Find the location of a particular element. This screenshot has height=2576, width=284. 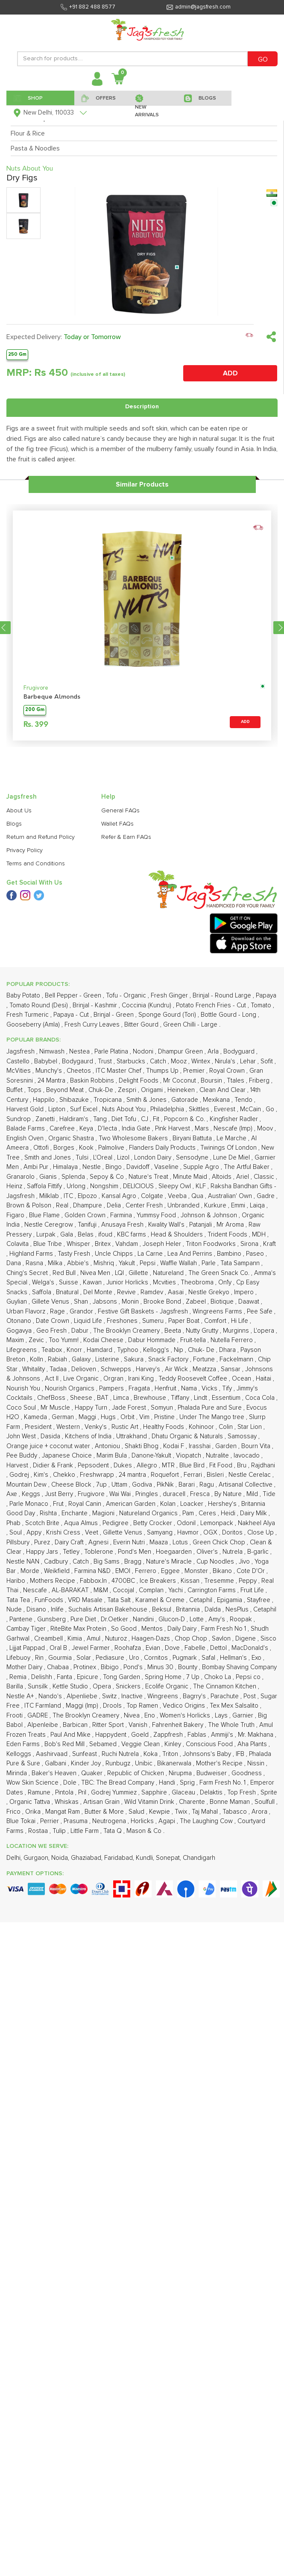

Lipton is located at coordinates (57, 1109).